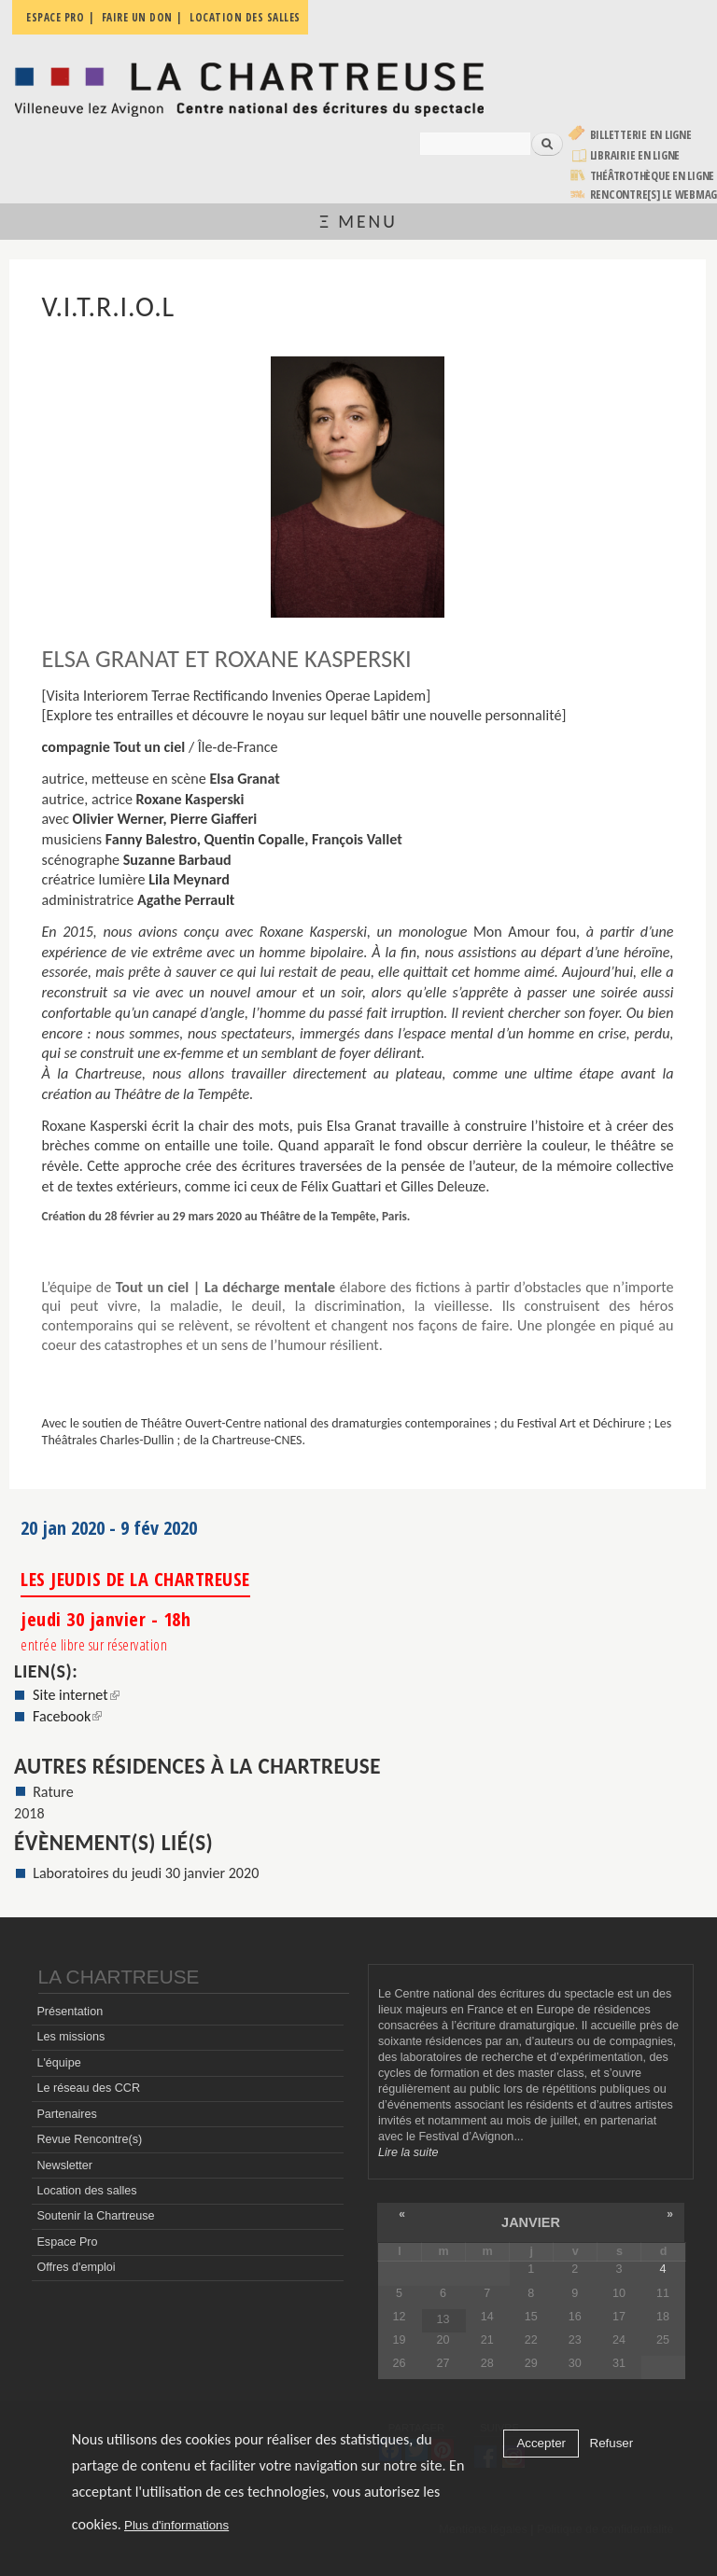 This screenshot has height=2576, width=717. What do you see at coordinates (146, 1873) in the screenshot?
I see `Laboratoires du jeudi 30 janvier 2020` at bounding box center [146, 1873].